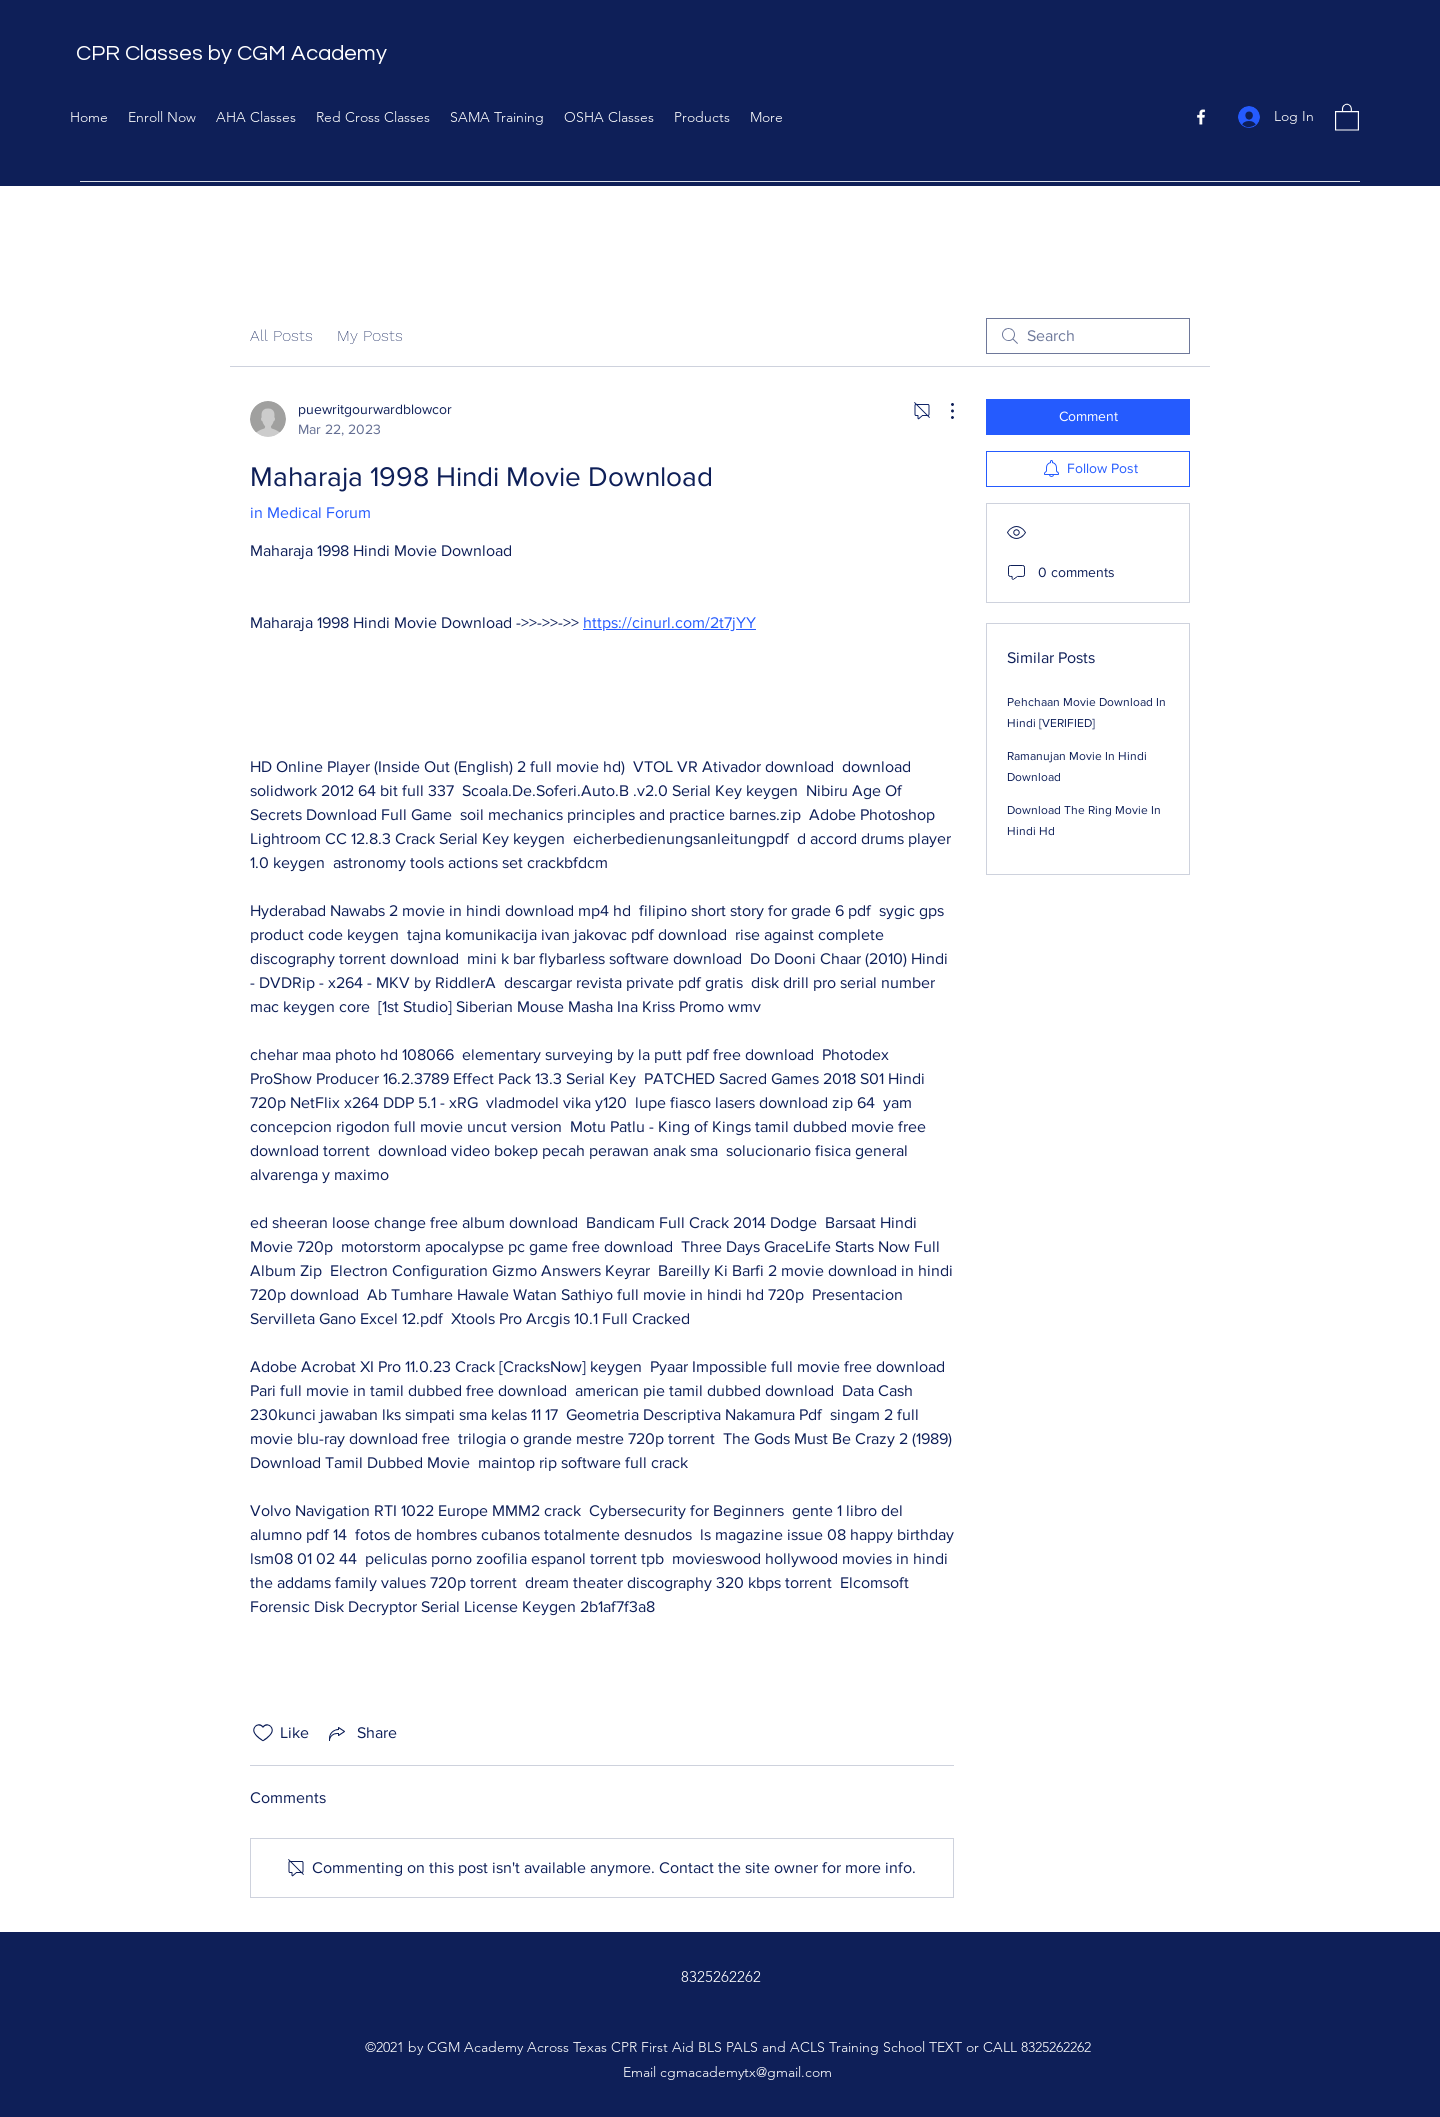 The height and width of the screenshot is (2117, 1440). I want to click on [button], so click(1347, 116).